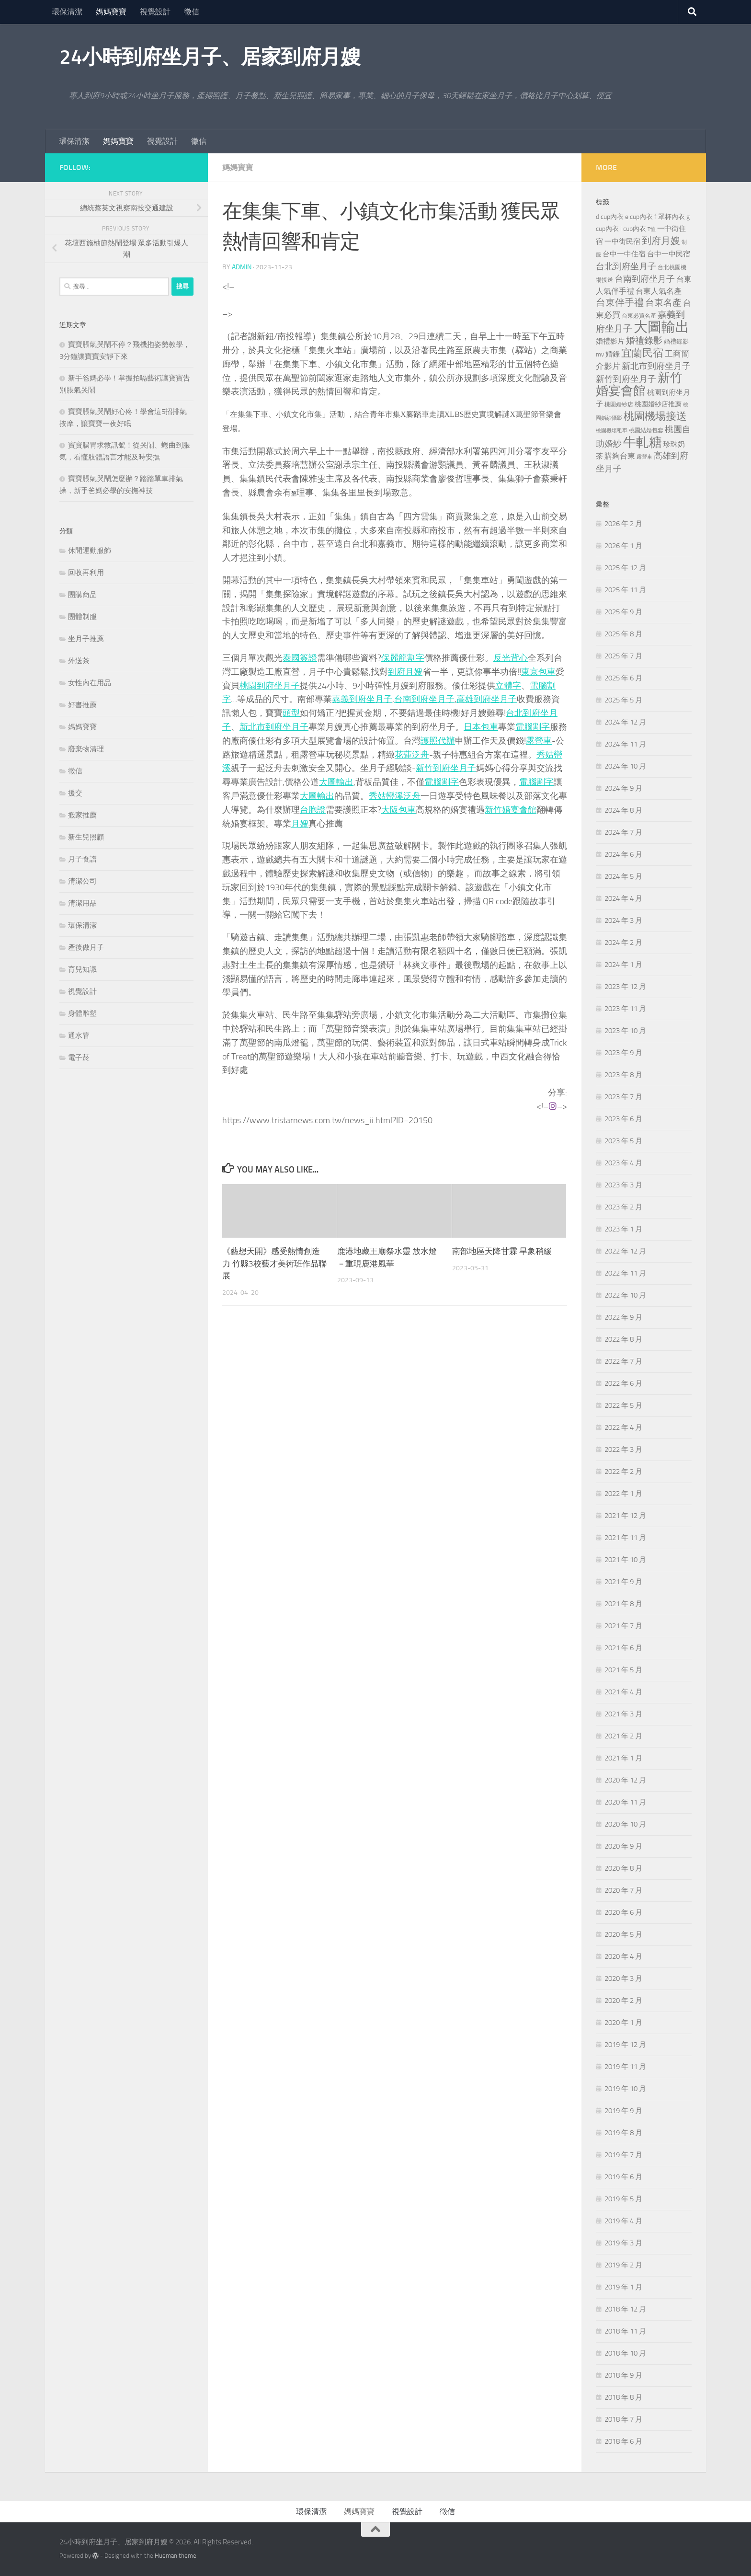  I want to click on 產後做月子, so click(86, 947).